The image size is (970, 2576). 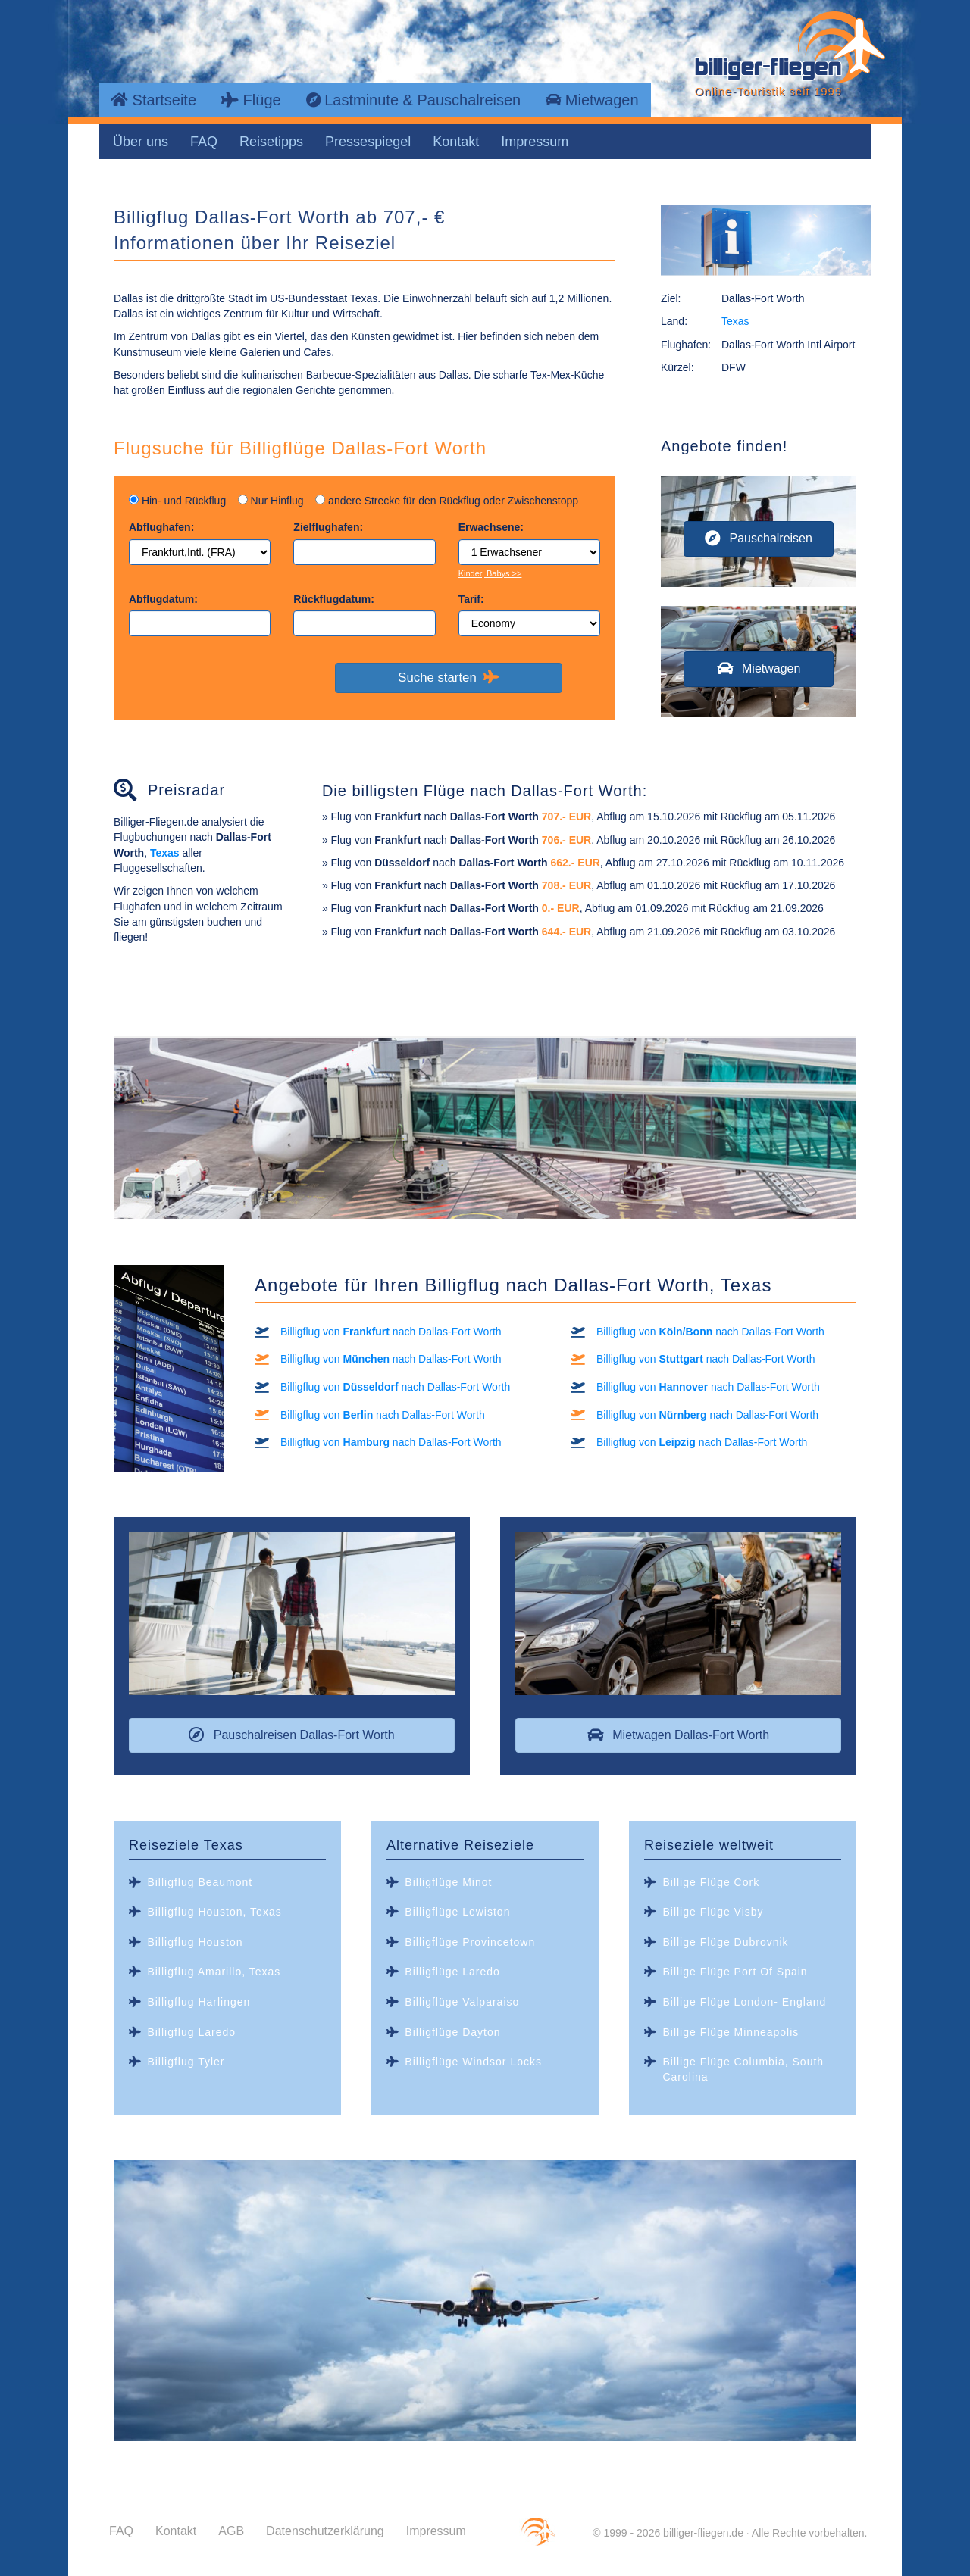 What do you see at coordinates (592, 100) in the screenshot?
I see `Mietwagen` at bounding box center [592, 100].